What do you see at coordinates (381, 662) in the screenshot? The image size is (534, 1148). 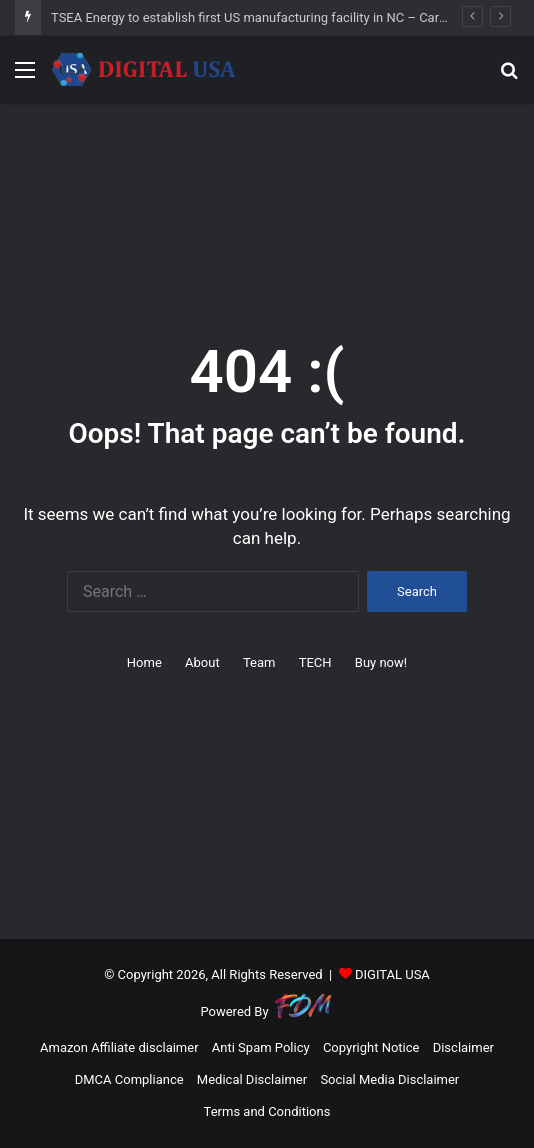 I see `Buy now!` at bounding box center [381, 662].